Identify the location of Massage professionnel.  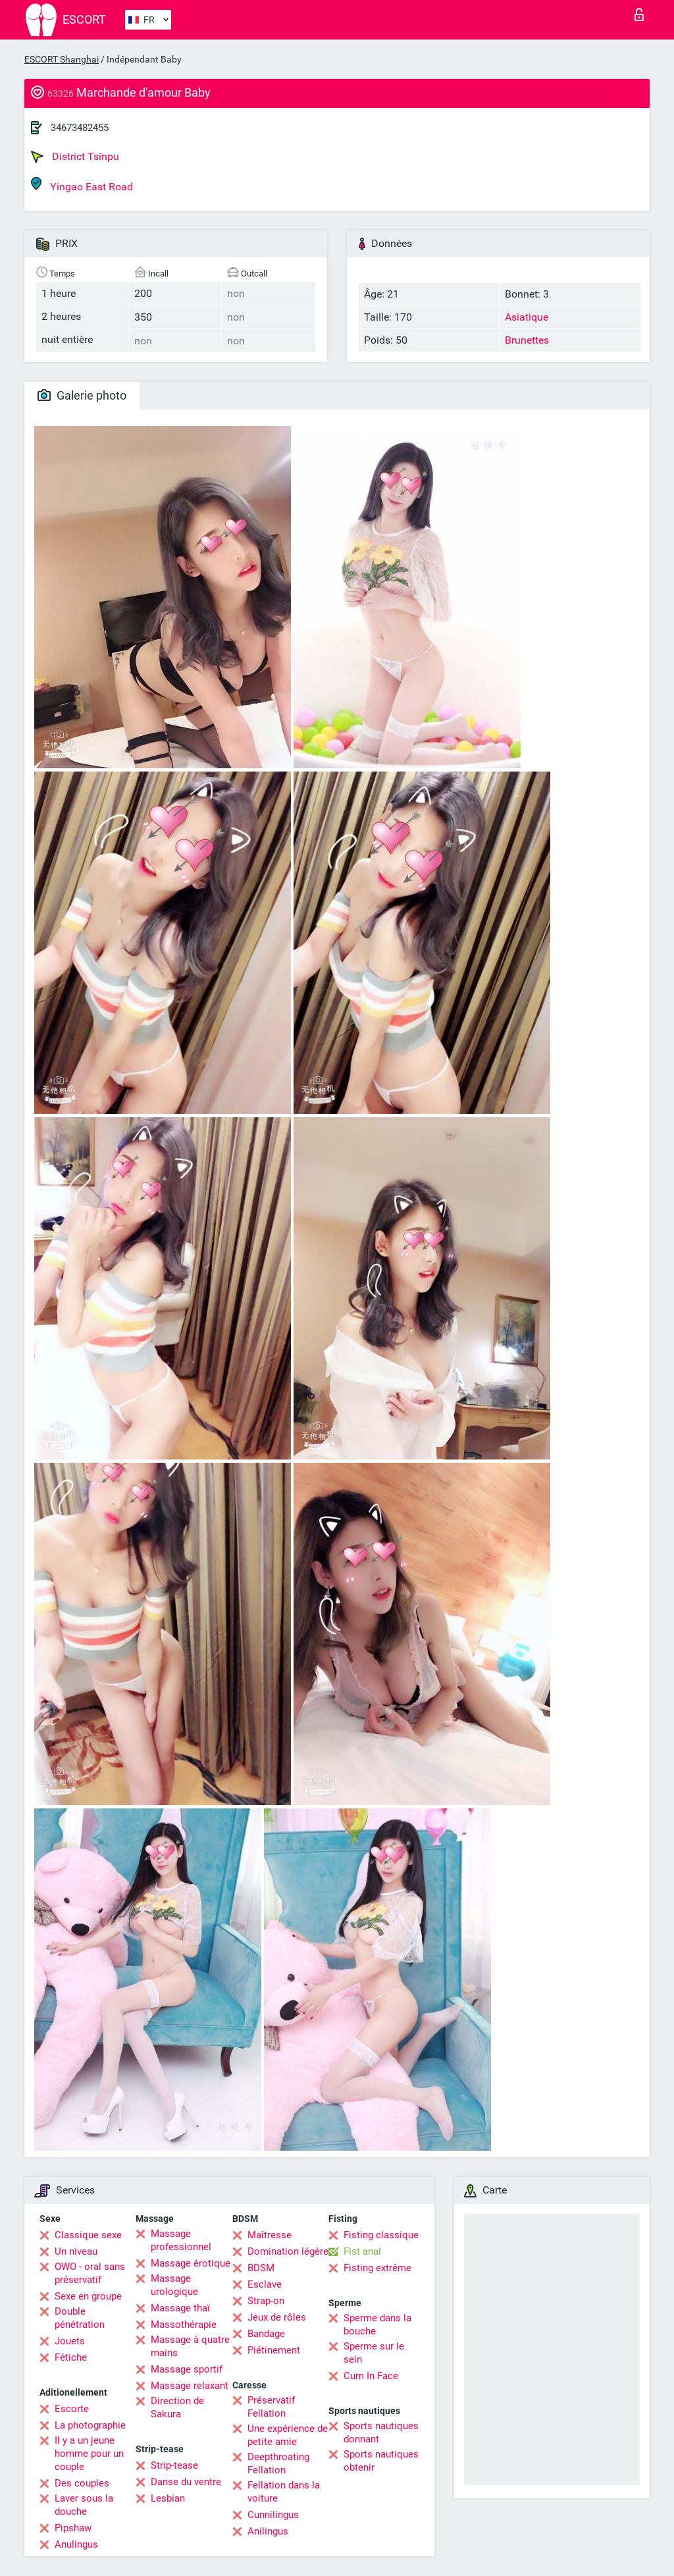
(181, 2240).